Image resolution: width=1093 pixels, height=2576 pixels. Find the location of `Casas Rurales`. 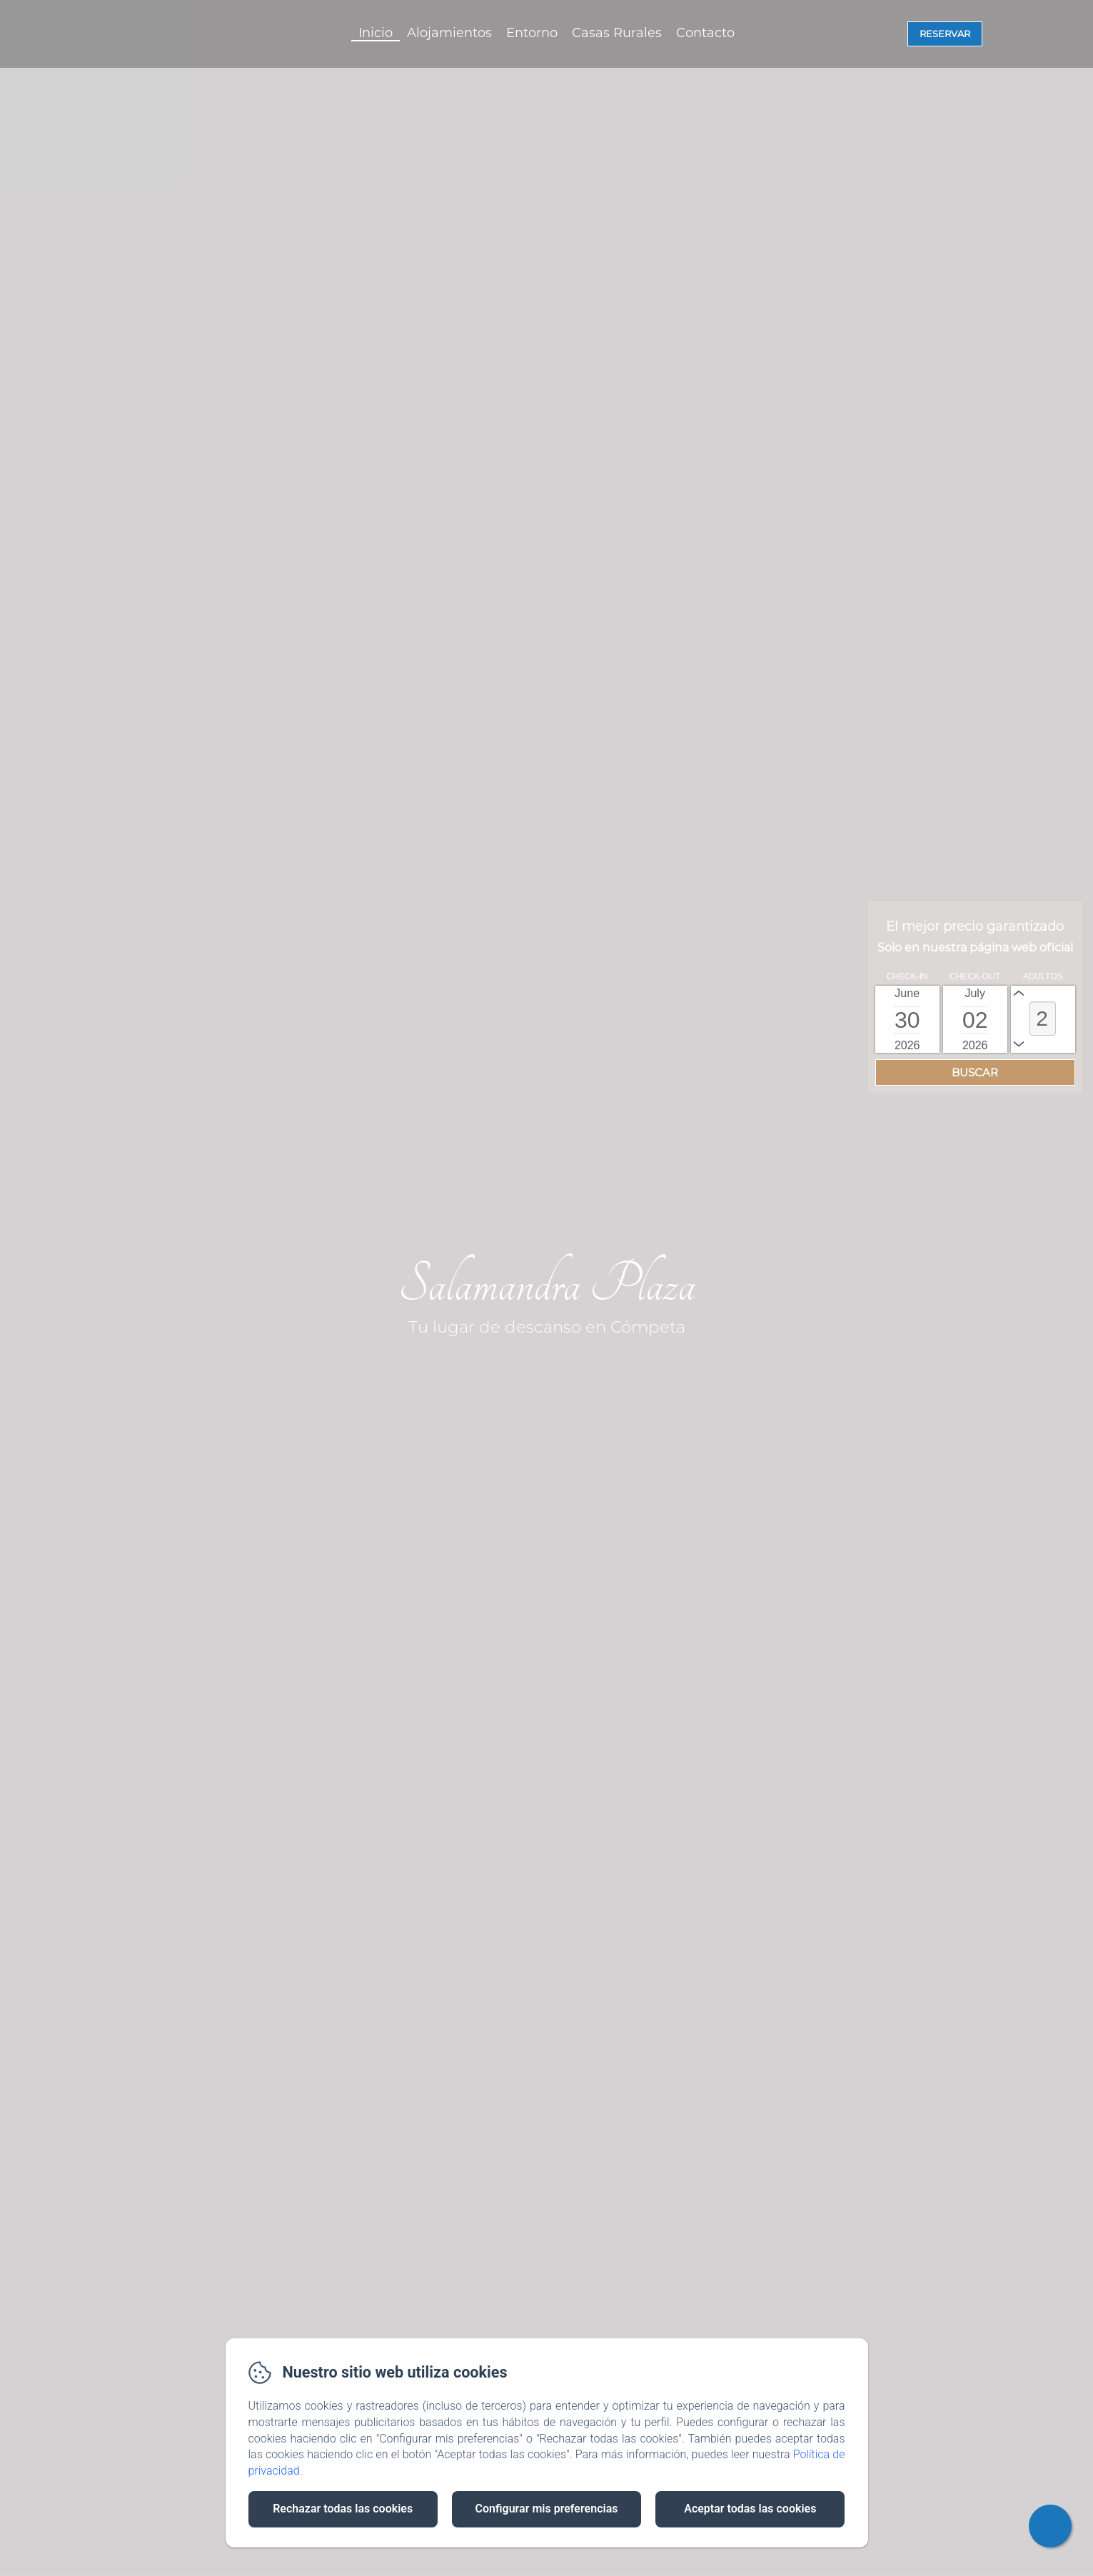

Casas Rurales is located at coordinates (617, 33).